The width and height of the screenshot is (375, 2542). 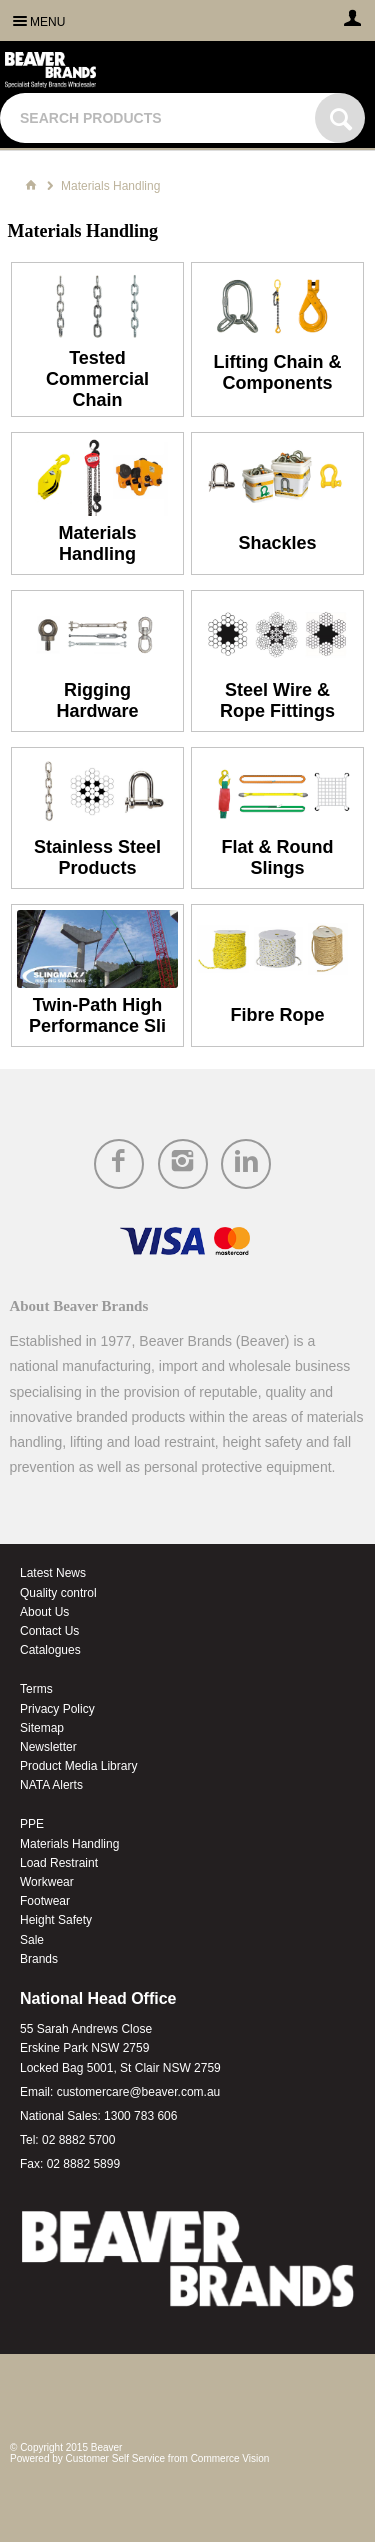 I want to click on 02 8882 5899, so click(x=83, y=2164).